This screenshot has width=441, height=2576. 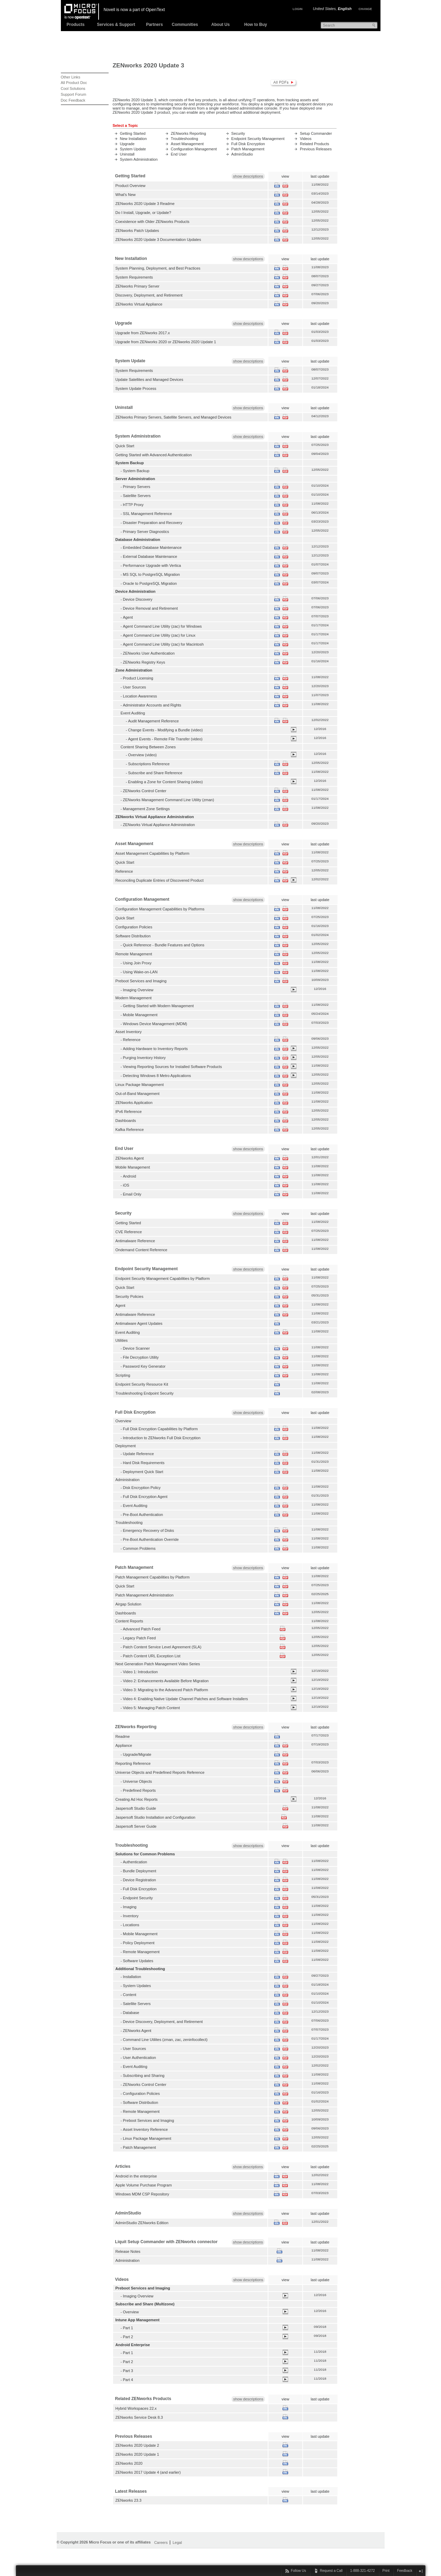 What do you see at coordinates (143, 333) in the screenshot?
I see `Upgrade from ZENworks 2017.x` at bounding box center [143, 333].